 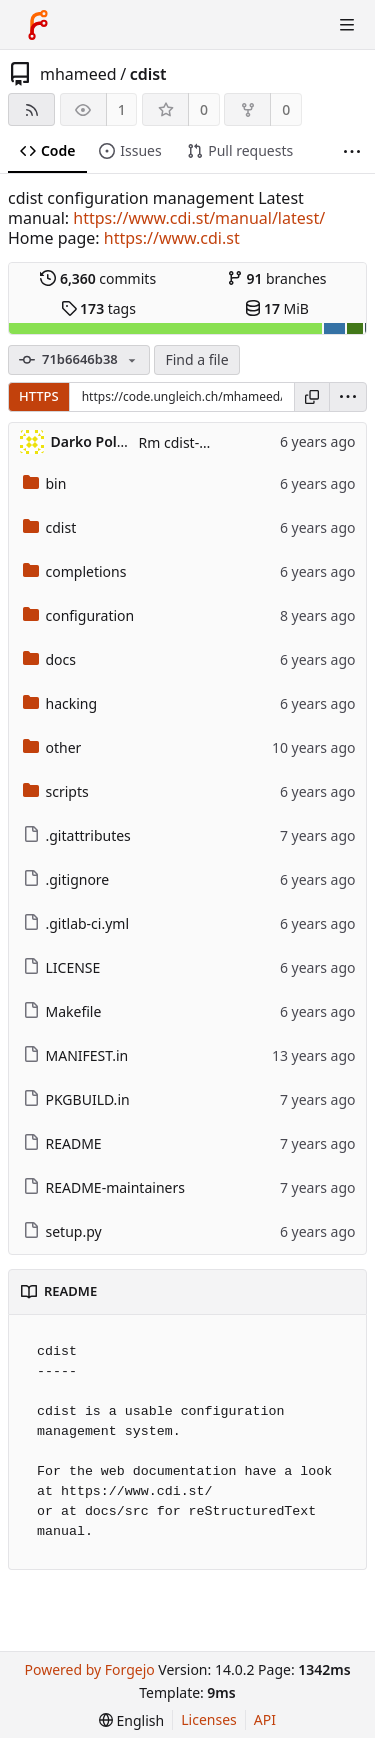 I want to click on 0 [0 forks], so click(x=286, y=109).